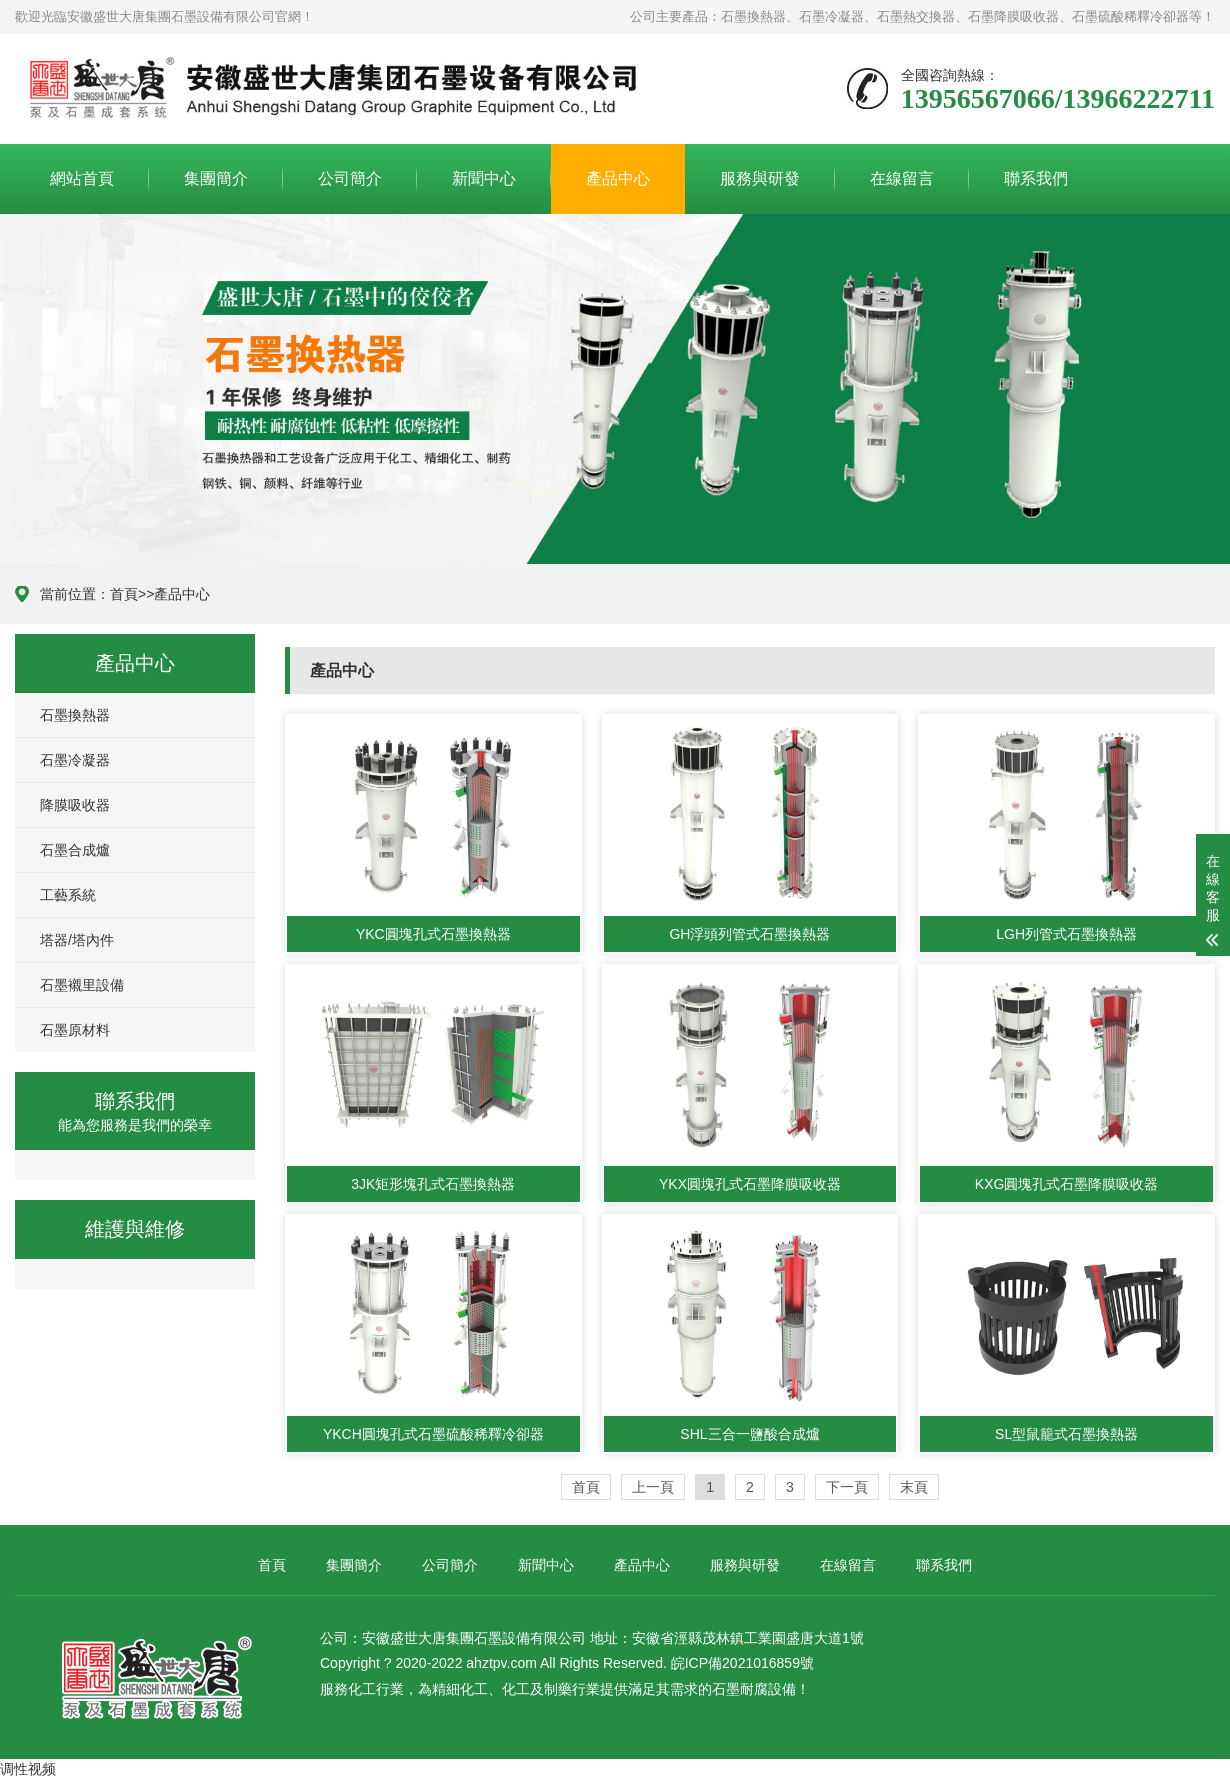 This screenshot has width=1230, height=1789. I want to click on 石墨合成爐, so click(75, 850).